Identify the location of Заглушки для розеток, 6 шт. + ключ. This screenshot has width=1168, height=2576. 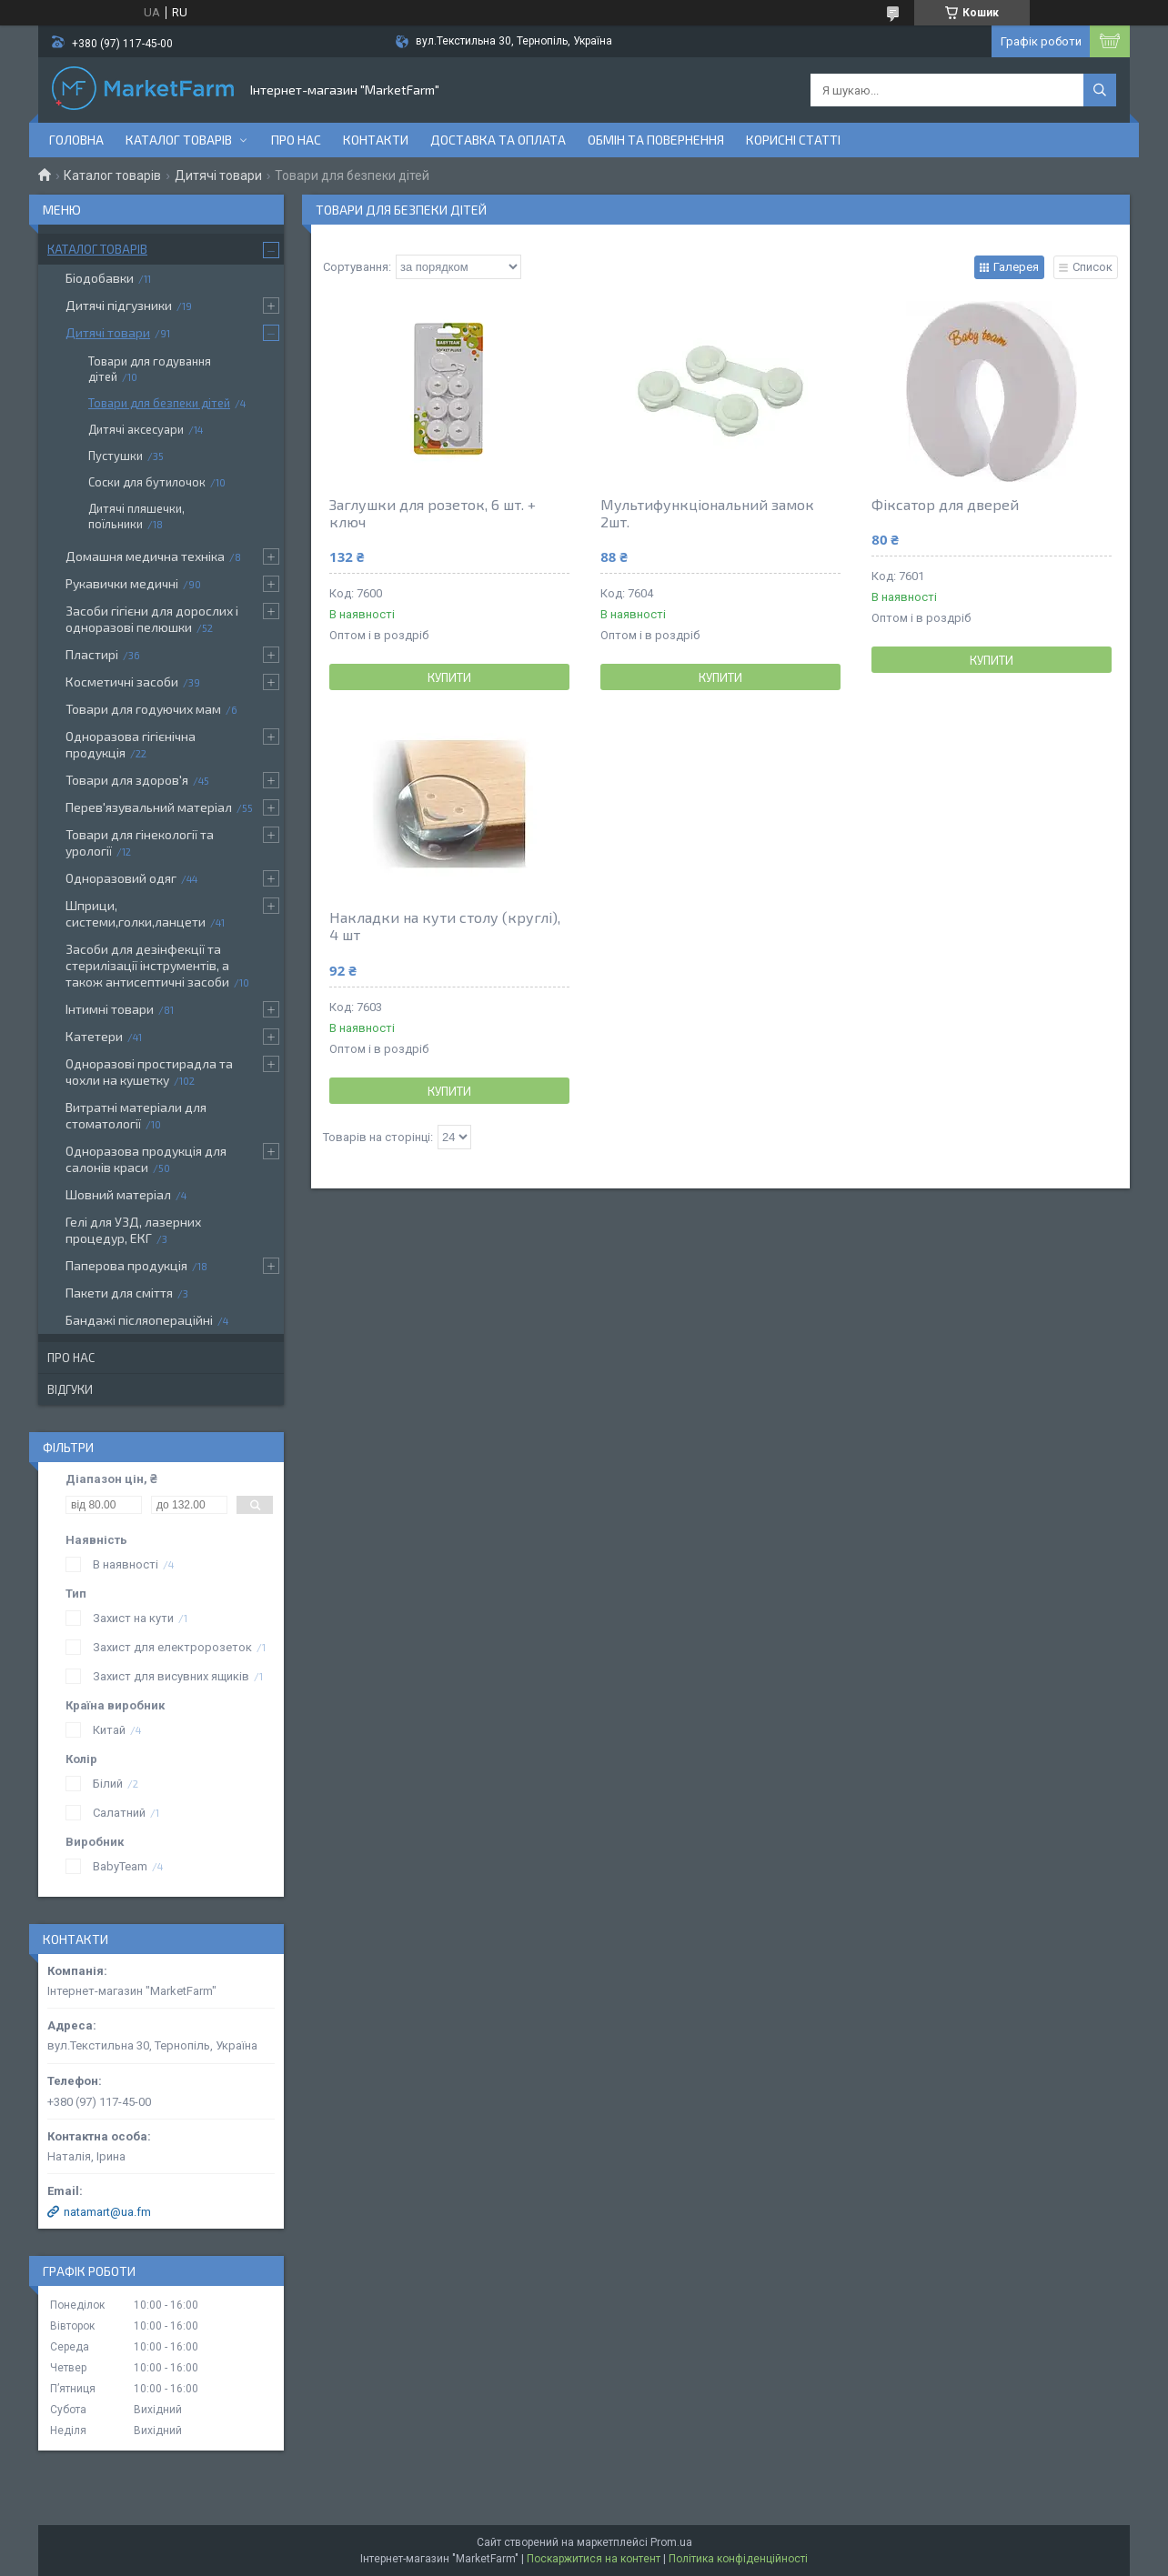
(432, 513).